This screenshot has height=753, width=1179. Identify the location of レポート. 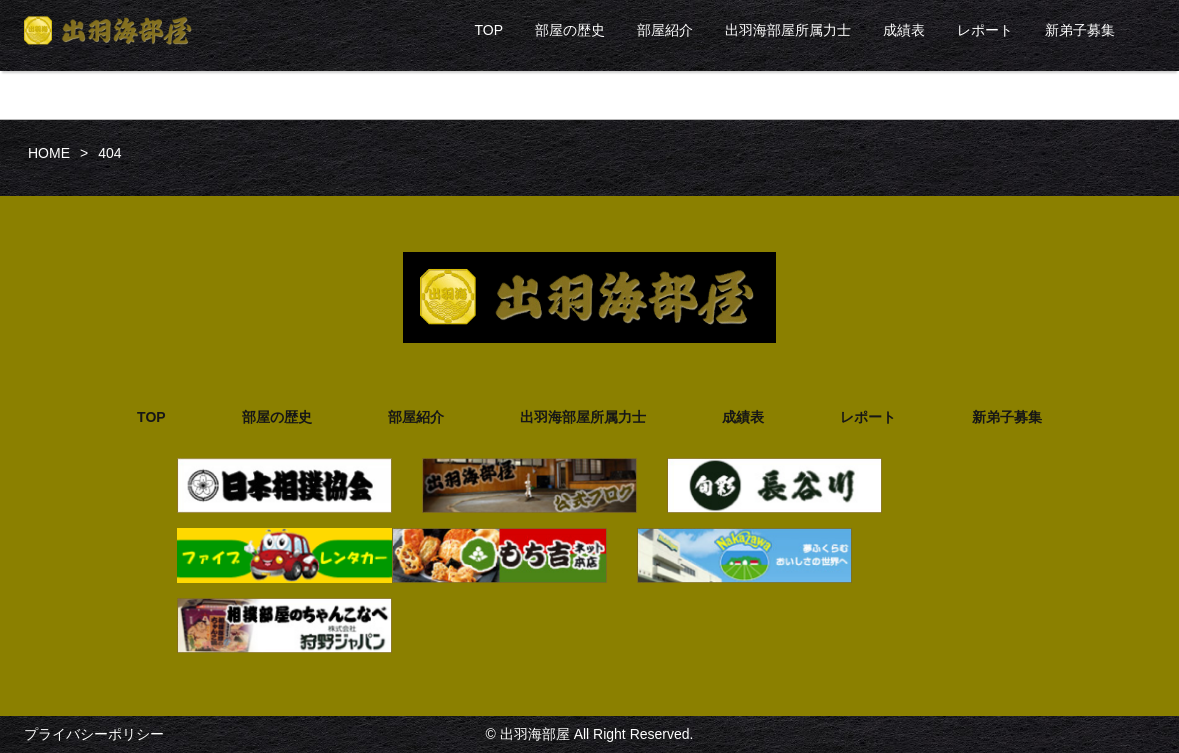
(985, 30).